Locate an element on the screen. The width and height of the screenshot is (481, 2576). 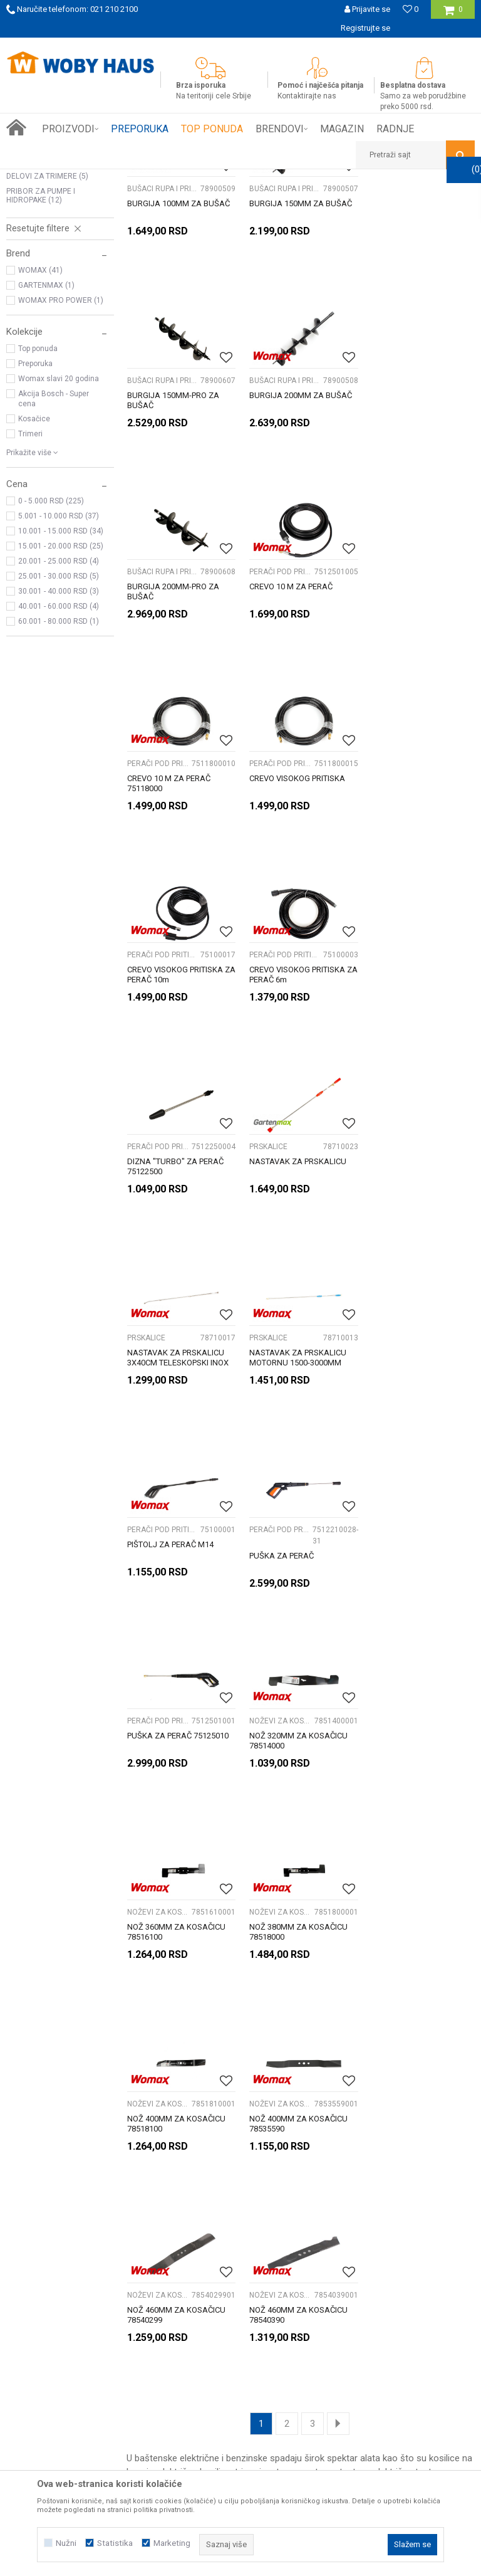
Kontakt is located at coordinates (33, 2258).